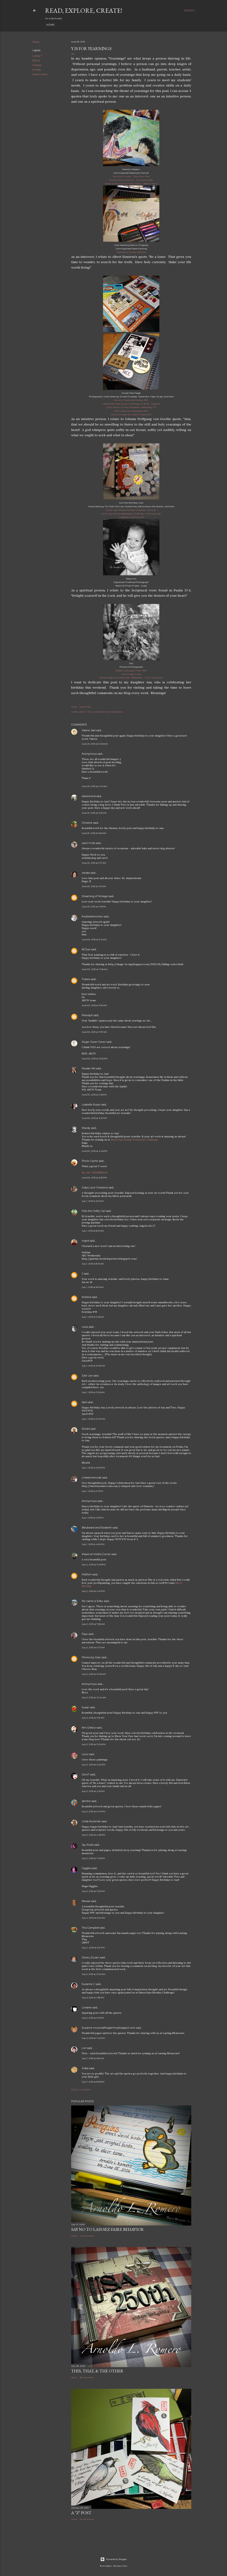 The width and height of the screenshot is (227, 2576). What do you see at coordinates (50, 24) in the screenshot?
I see `Home` at bounding box center [50, 24].